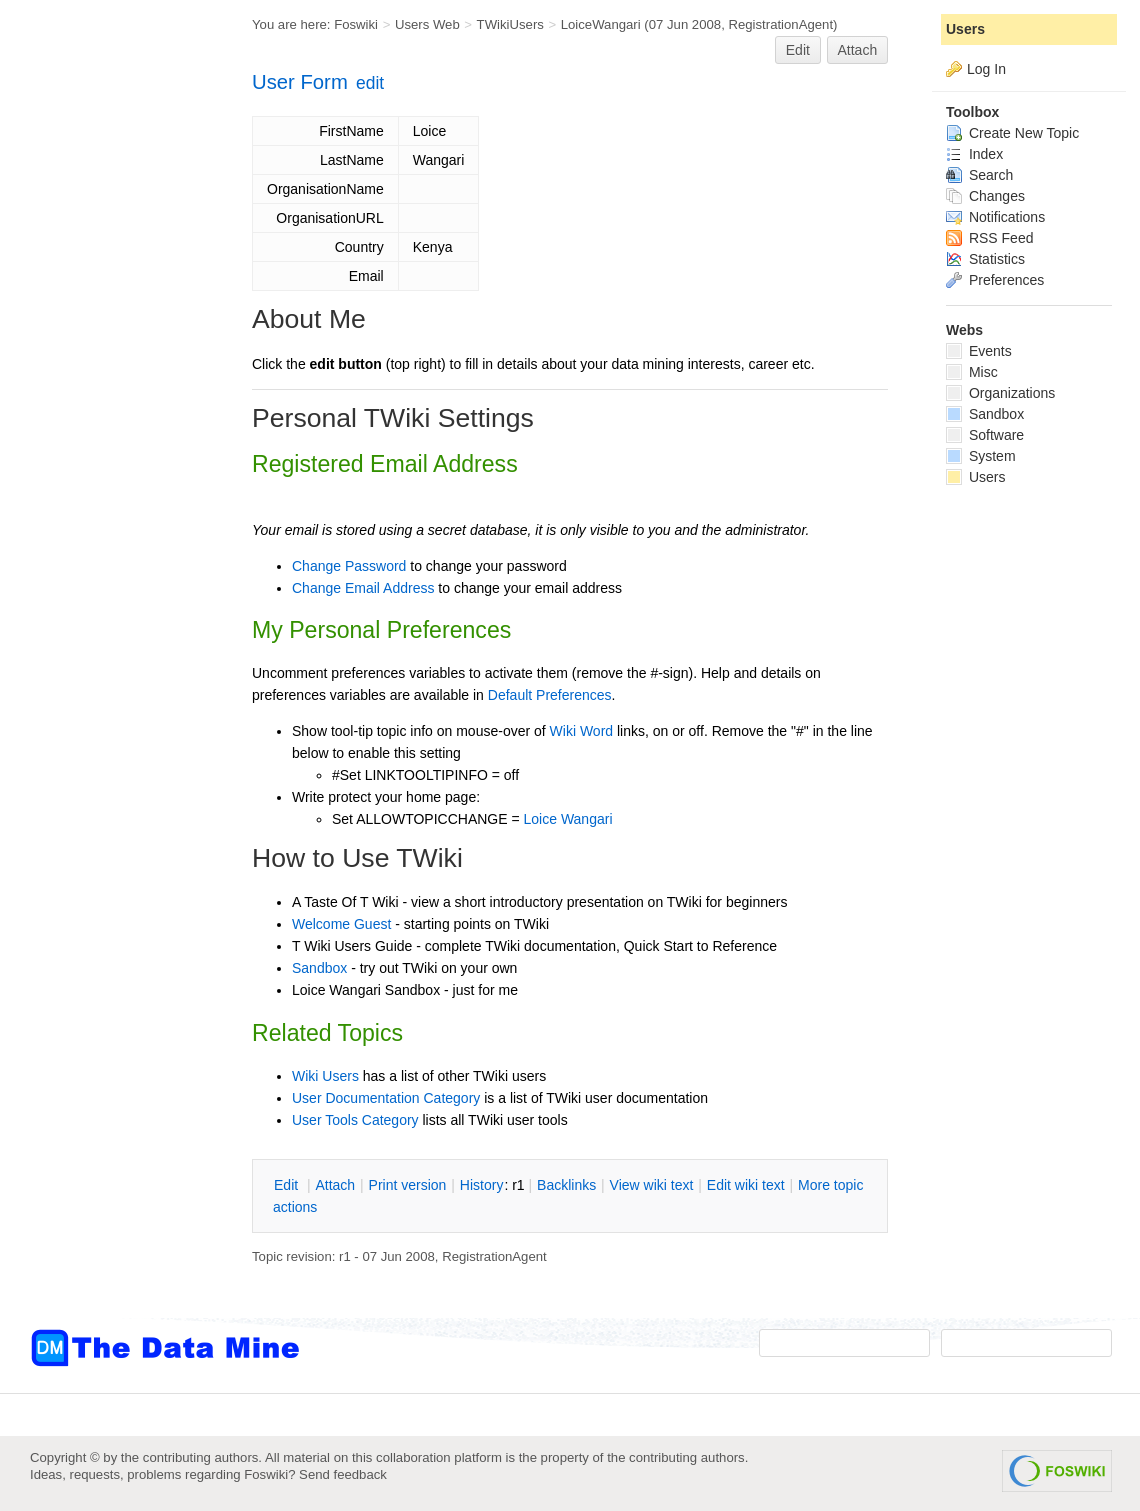 Image resolution: width=1140 pixels, height=1511 pixels. I want to click on Sandbox, so click(319, 968).